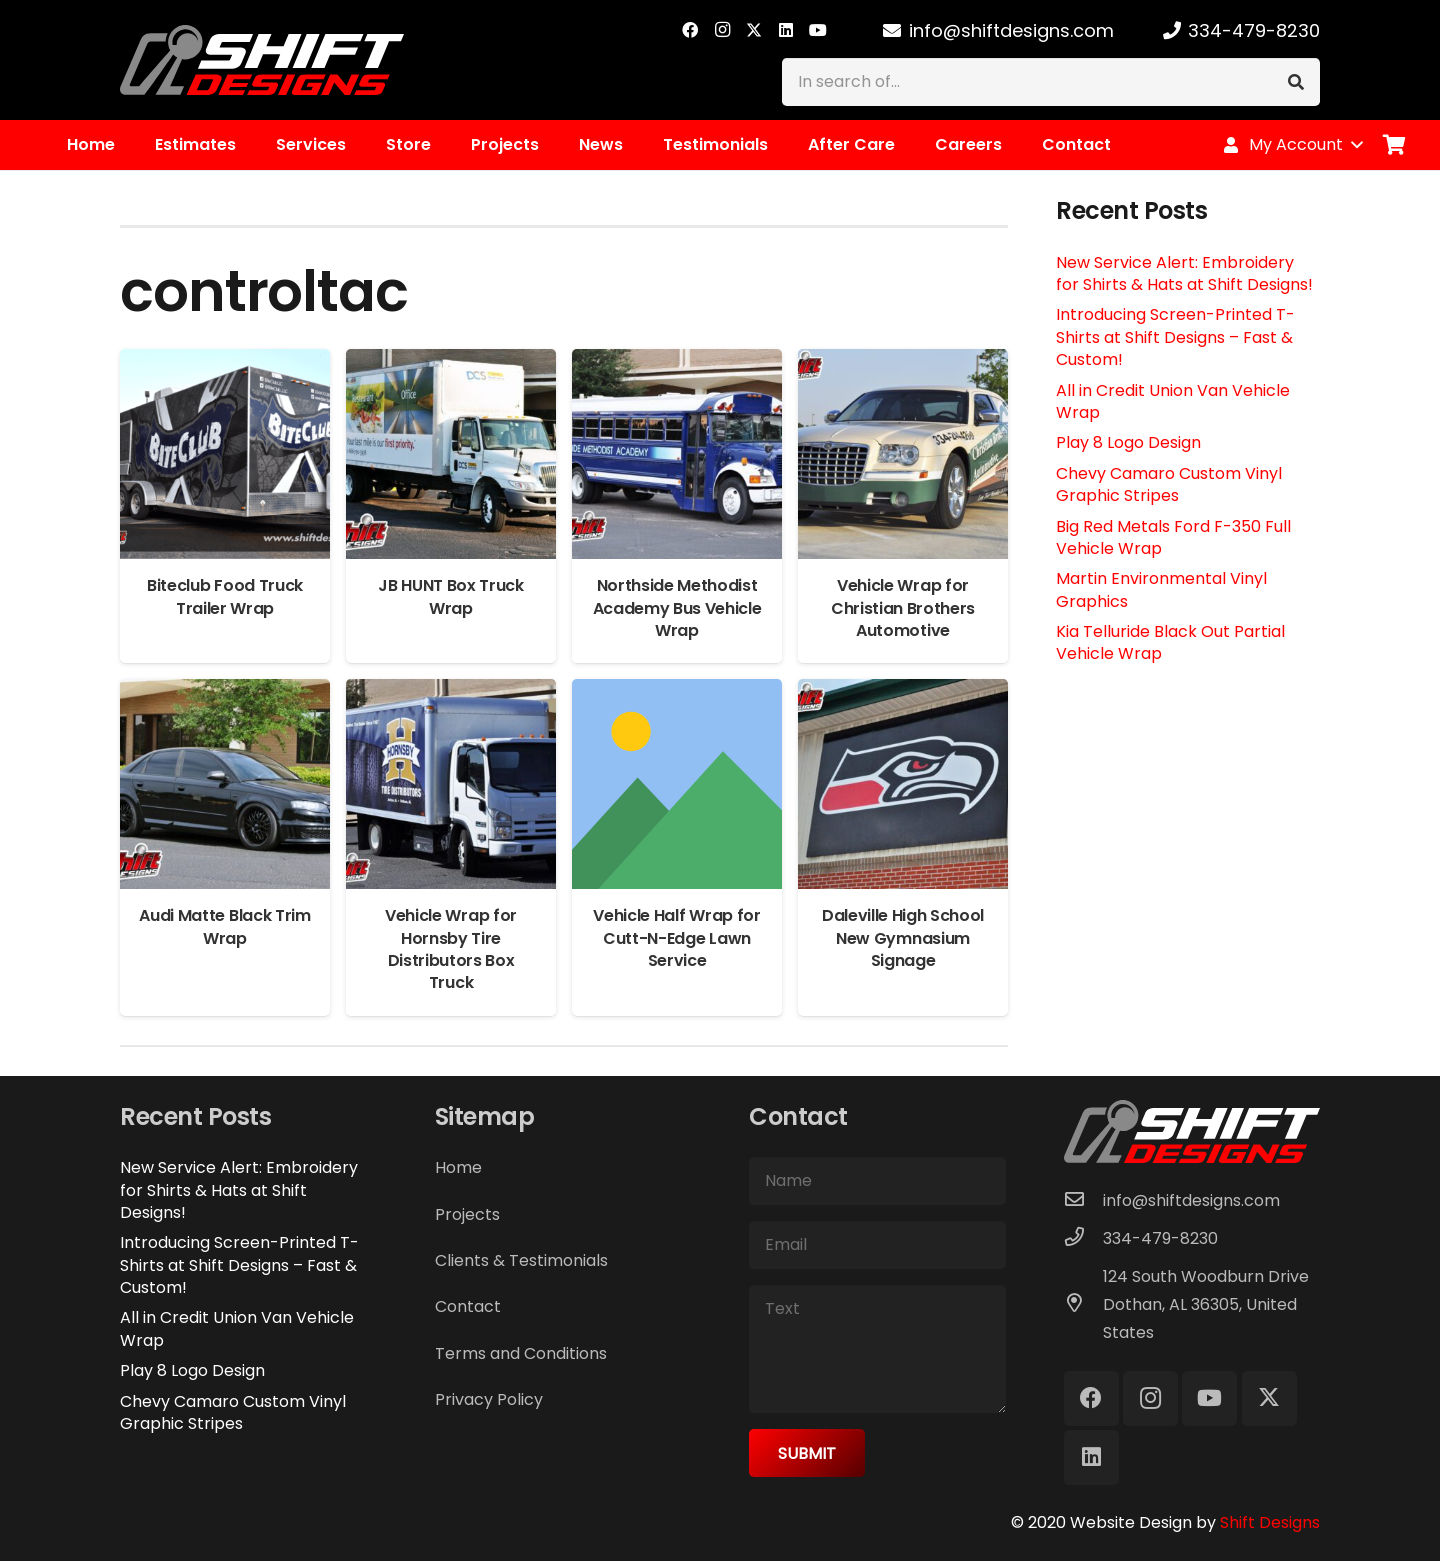 This screenshot has height=1561, width=1440. Describe the element at coordinates (903, 608) in the screenshot. I see `Vehicle Wrap for Christian Brothers Automotive` at that location.